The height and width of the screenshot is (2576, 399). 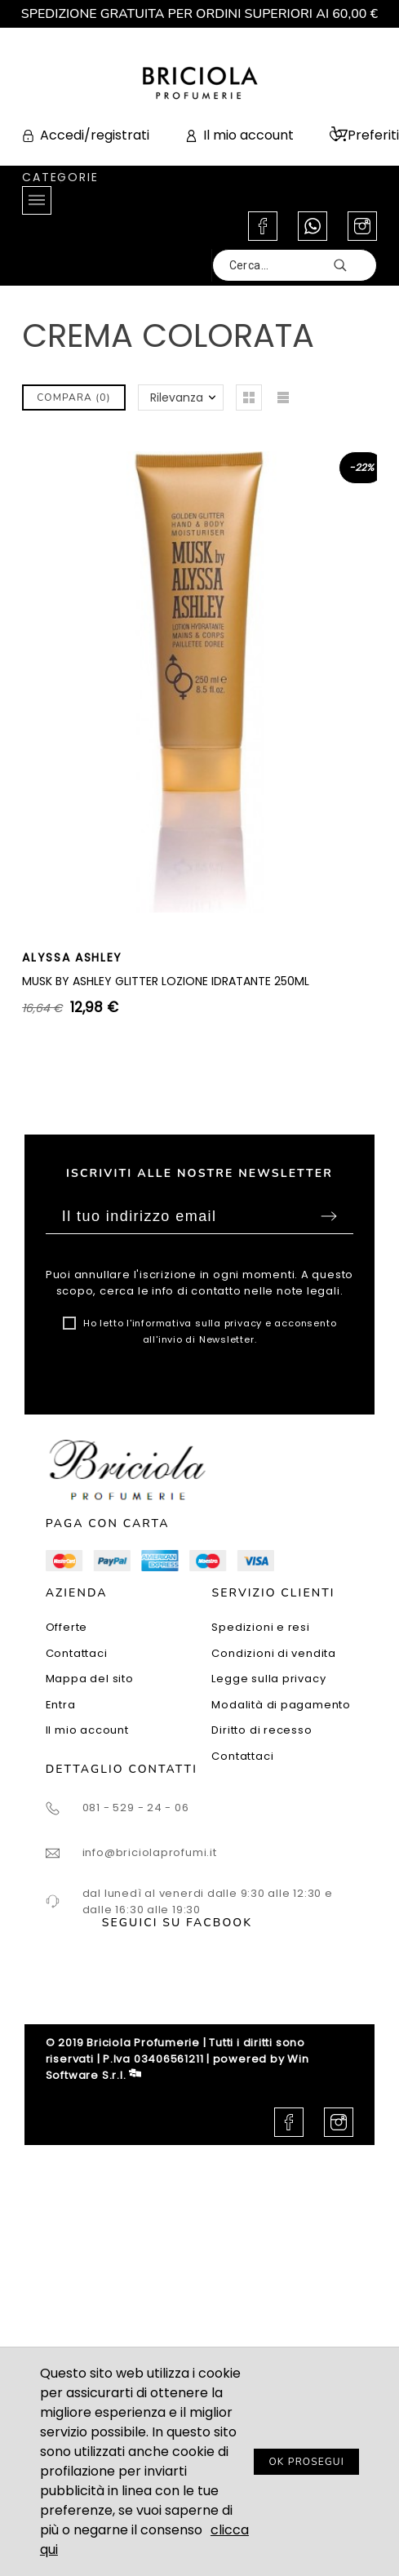 I want to click on Contattaci, so click(x=77, y=1653).